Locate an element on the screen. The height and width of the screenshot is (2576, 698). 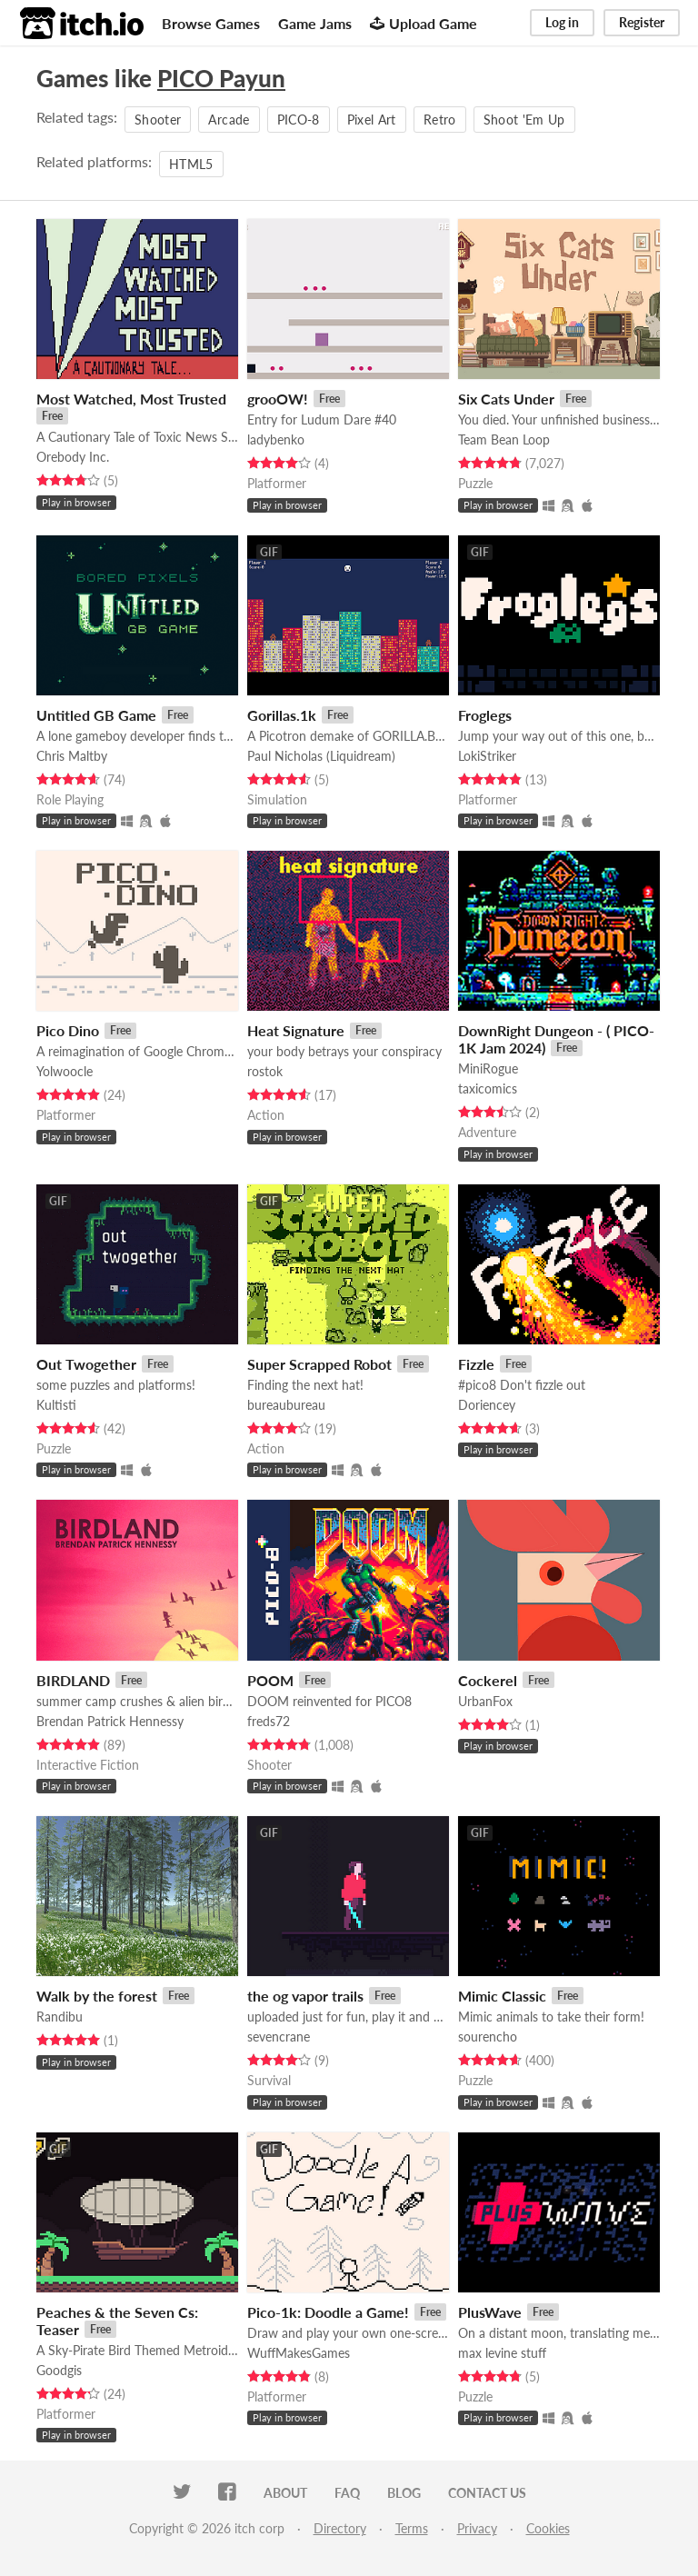
ladybenko is located at coordinates (275, 439).